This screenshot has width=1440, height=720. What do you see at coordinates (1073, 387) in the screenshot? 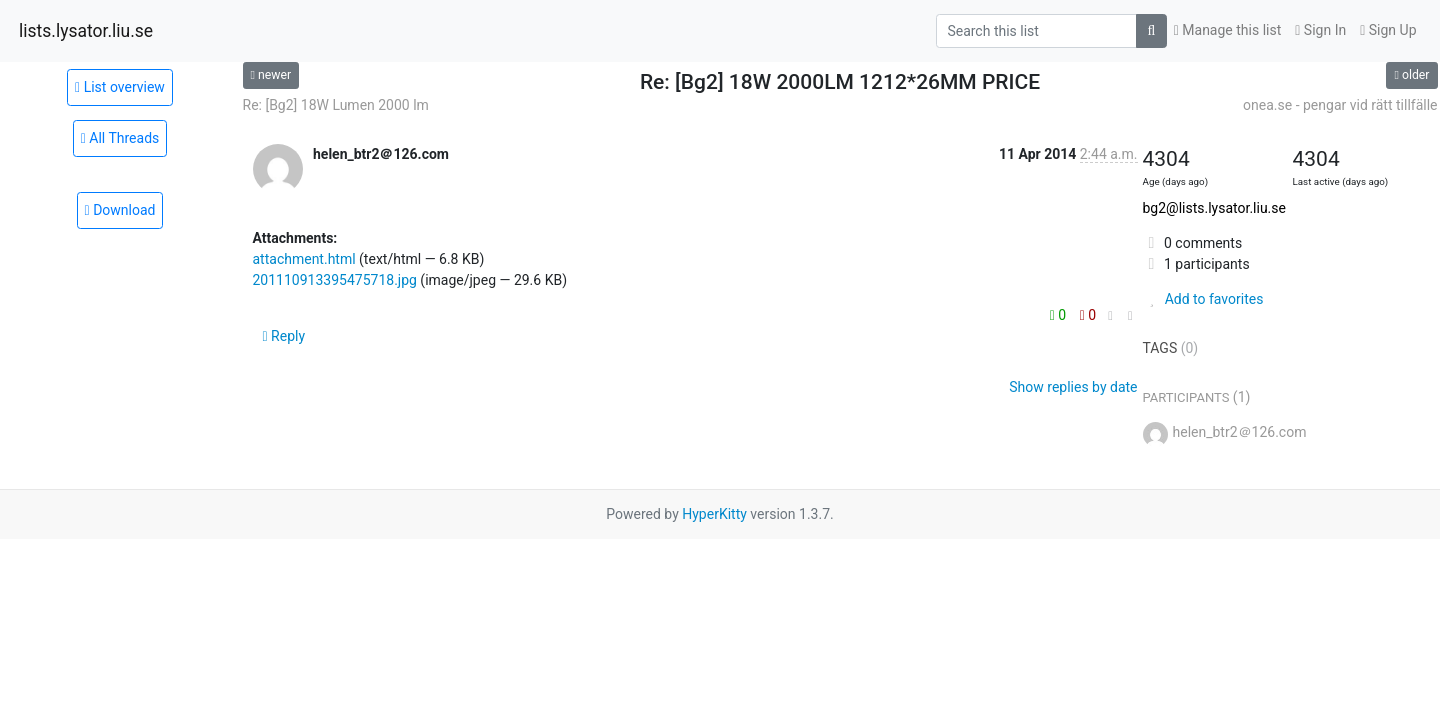
I see `Show replies by date` at bounding box center [1073, 387].